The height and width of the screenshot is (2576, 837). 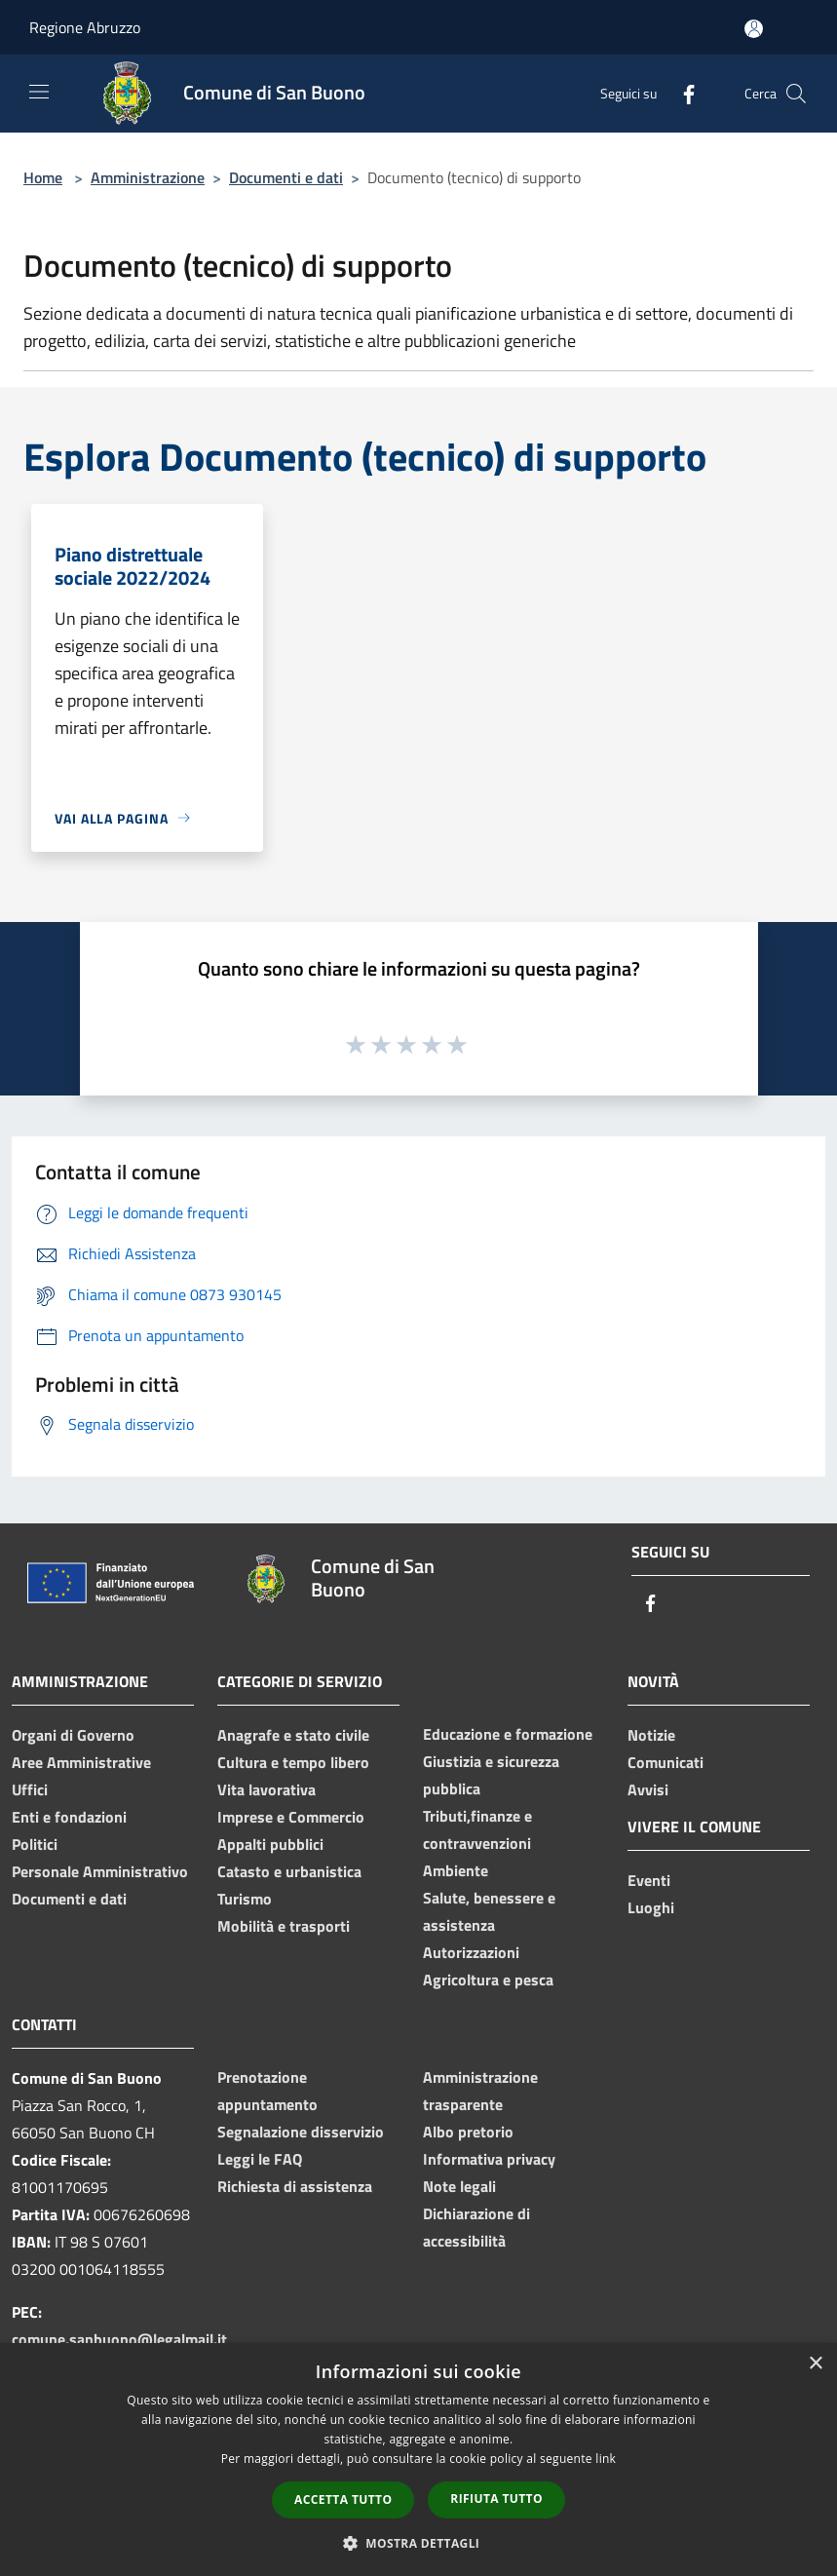 I want to click on Appalti pubblici, so click(x=270, y=1844).